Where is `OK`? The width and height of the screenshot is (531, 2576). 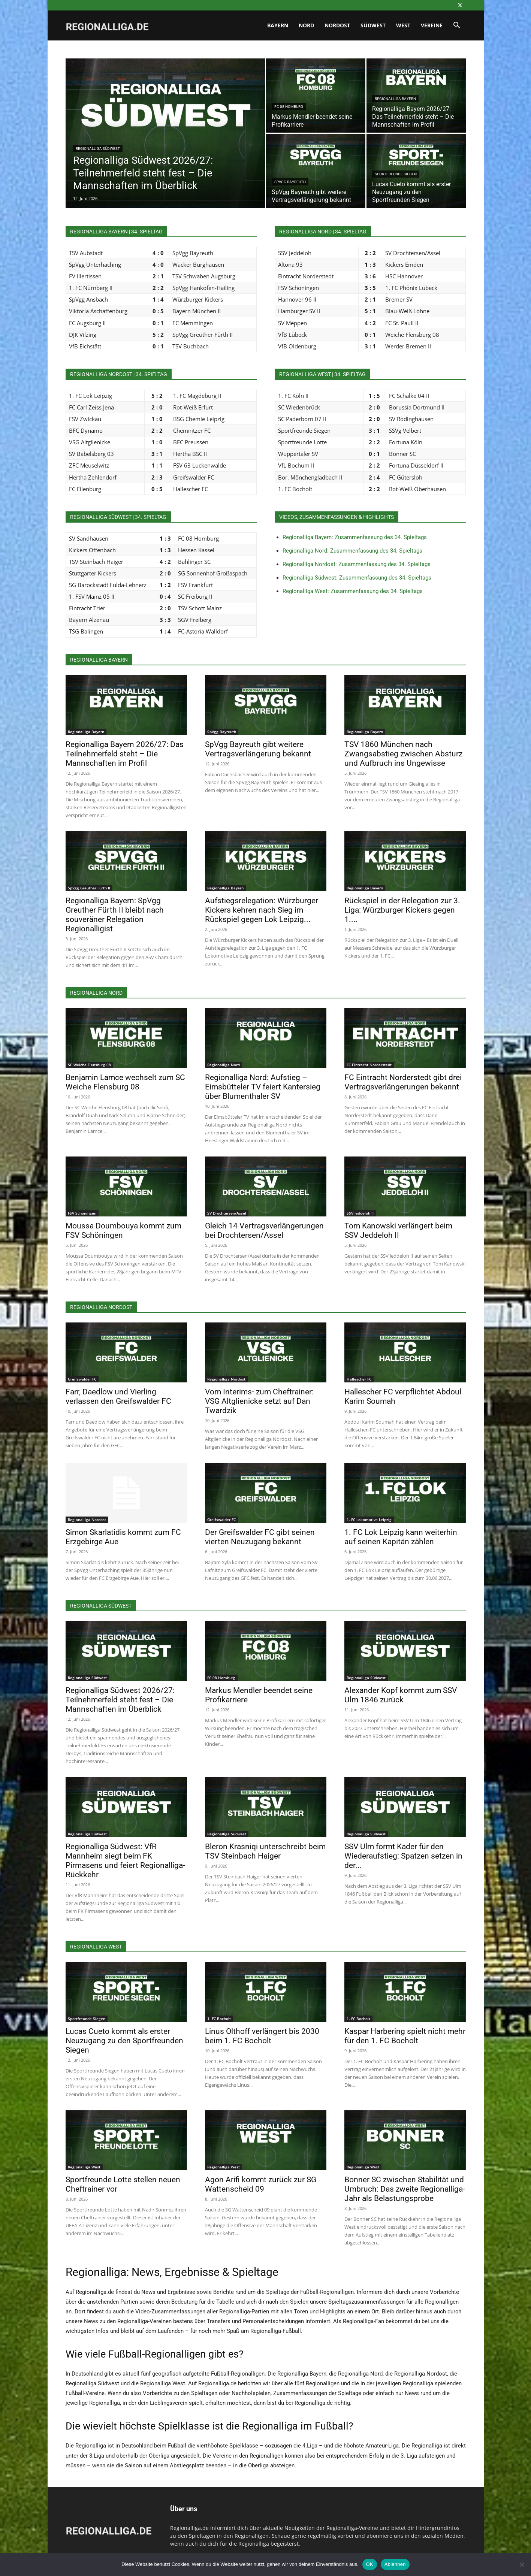 OK is located at coordinates (369, 2564).